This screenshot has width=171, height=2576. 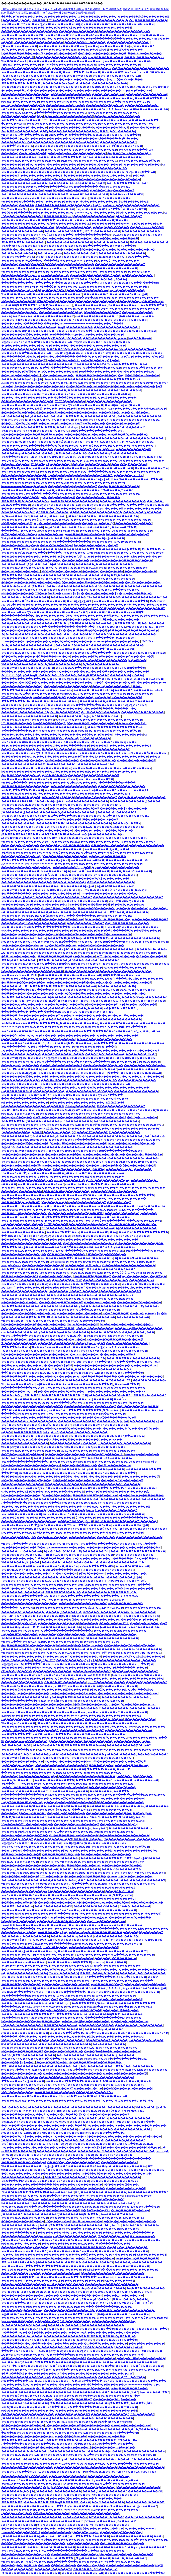 I want to click on �����г����߹ۿ���ʦ, so click(x=104, y=1719).